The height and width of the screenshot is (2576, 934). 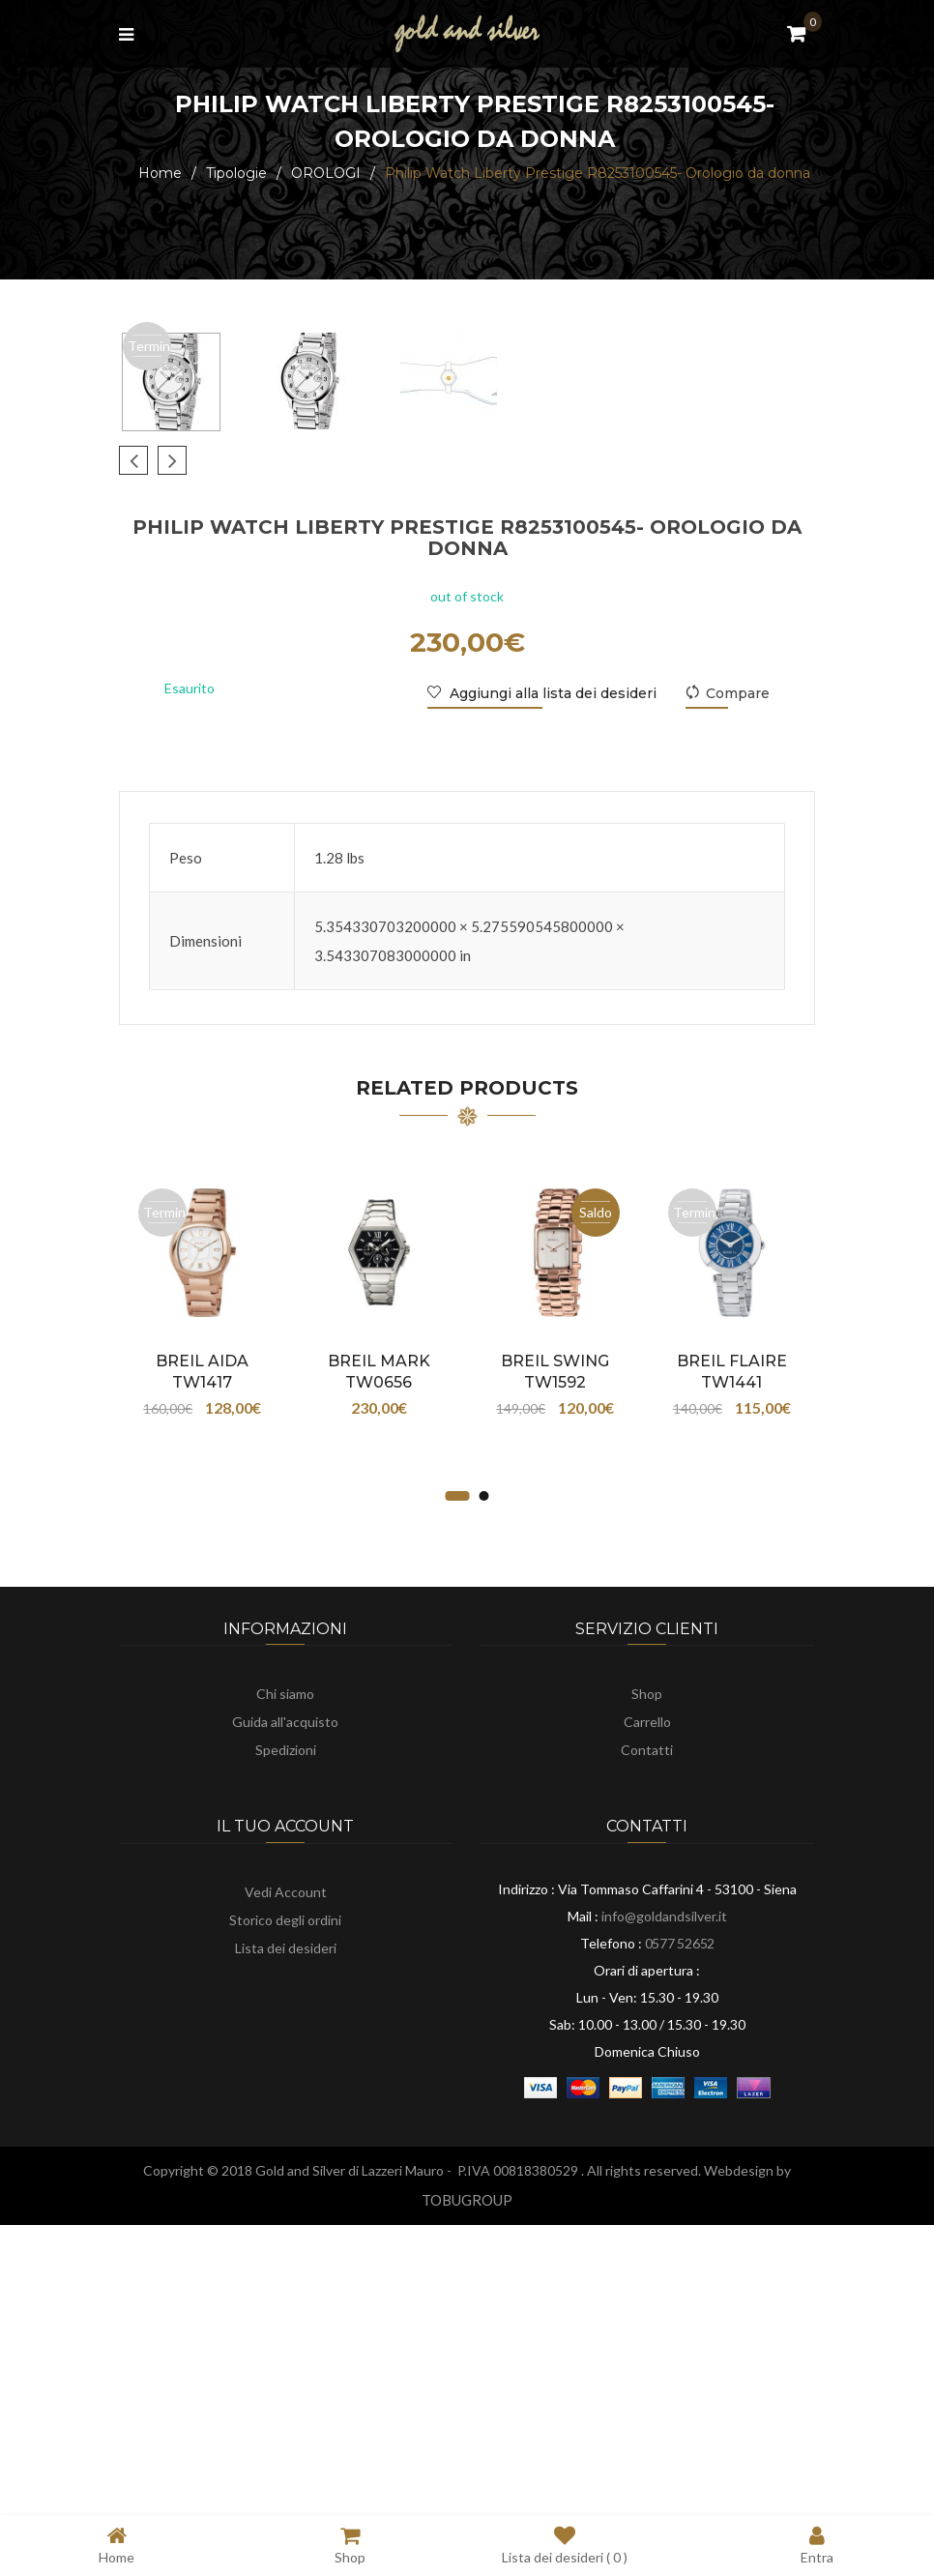 What do you see at coordinates (467, 2490) in the screenshot?
I see `TOBUGROUP` at bounding box center [467, 2490].